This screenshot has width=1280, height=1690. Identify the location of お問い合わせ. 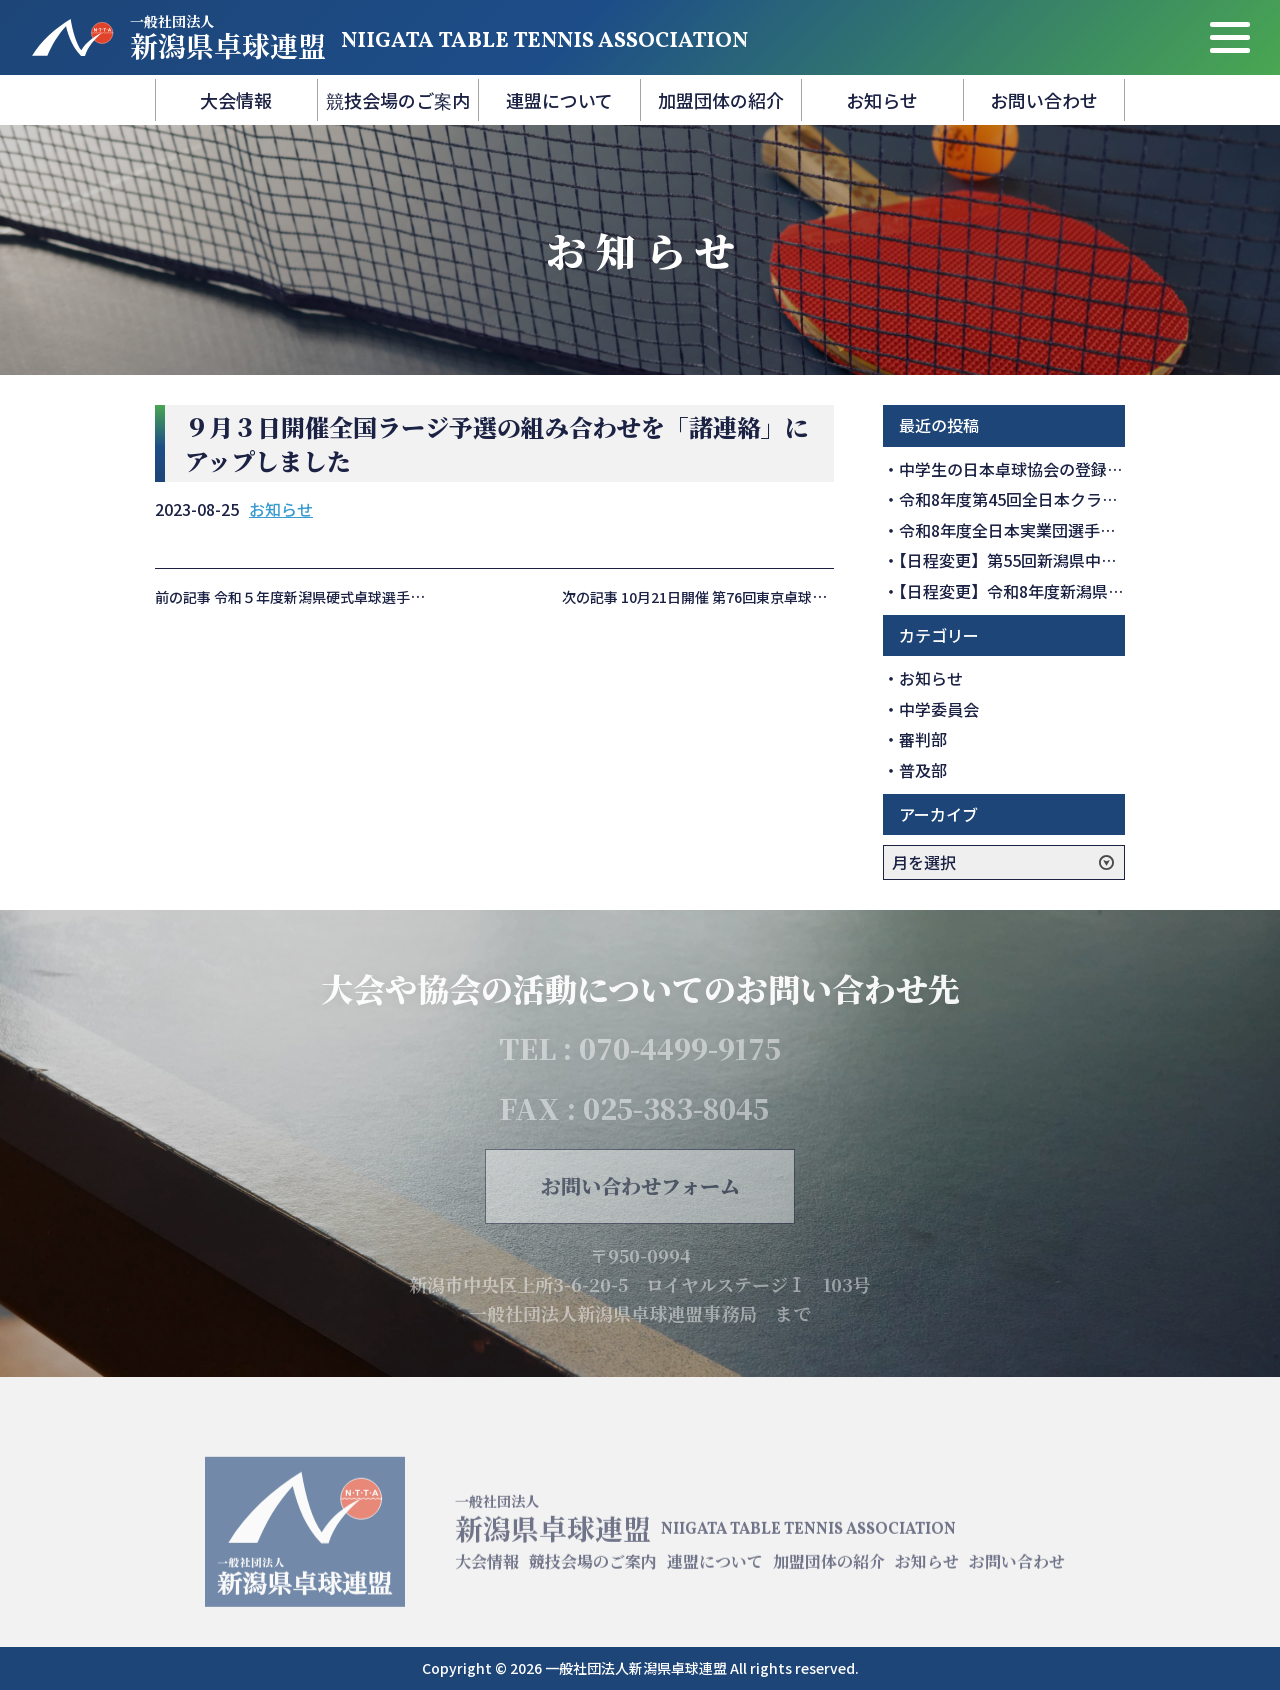
(1044, 100).